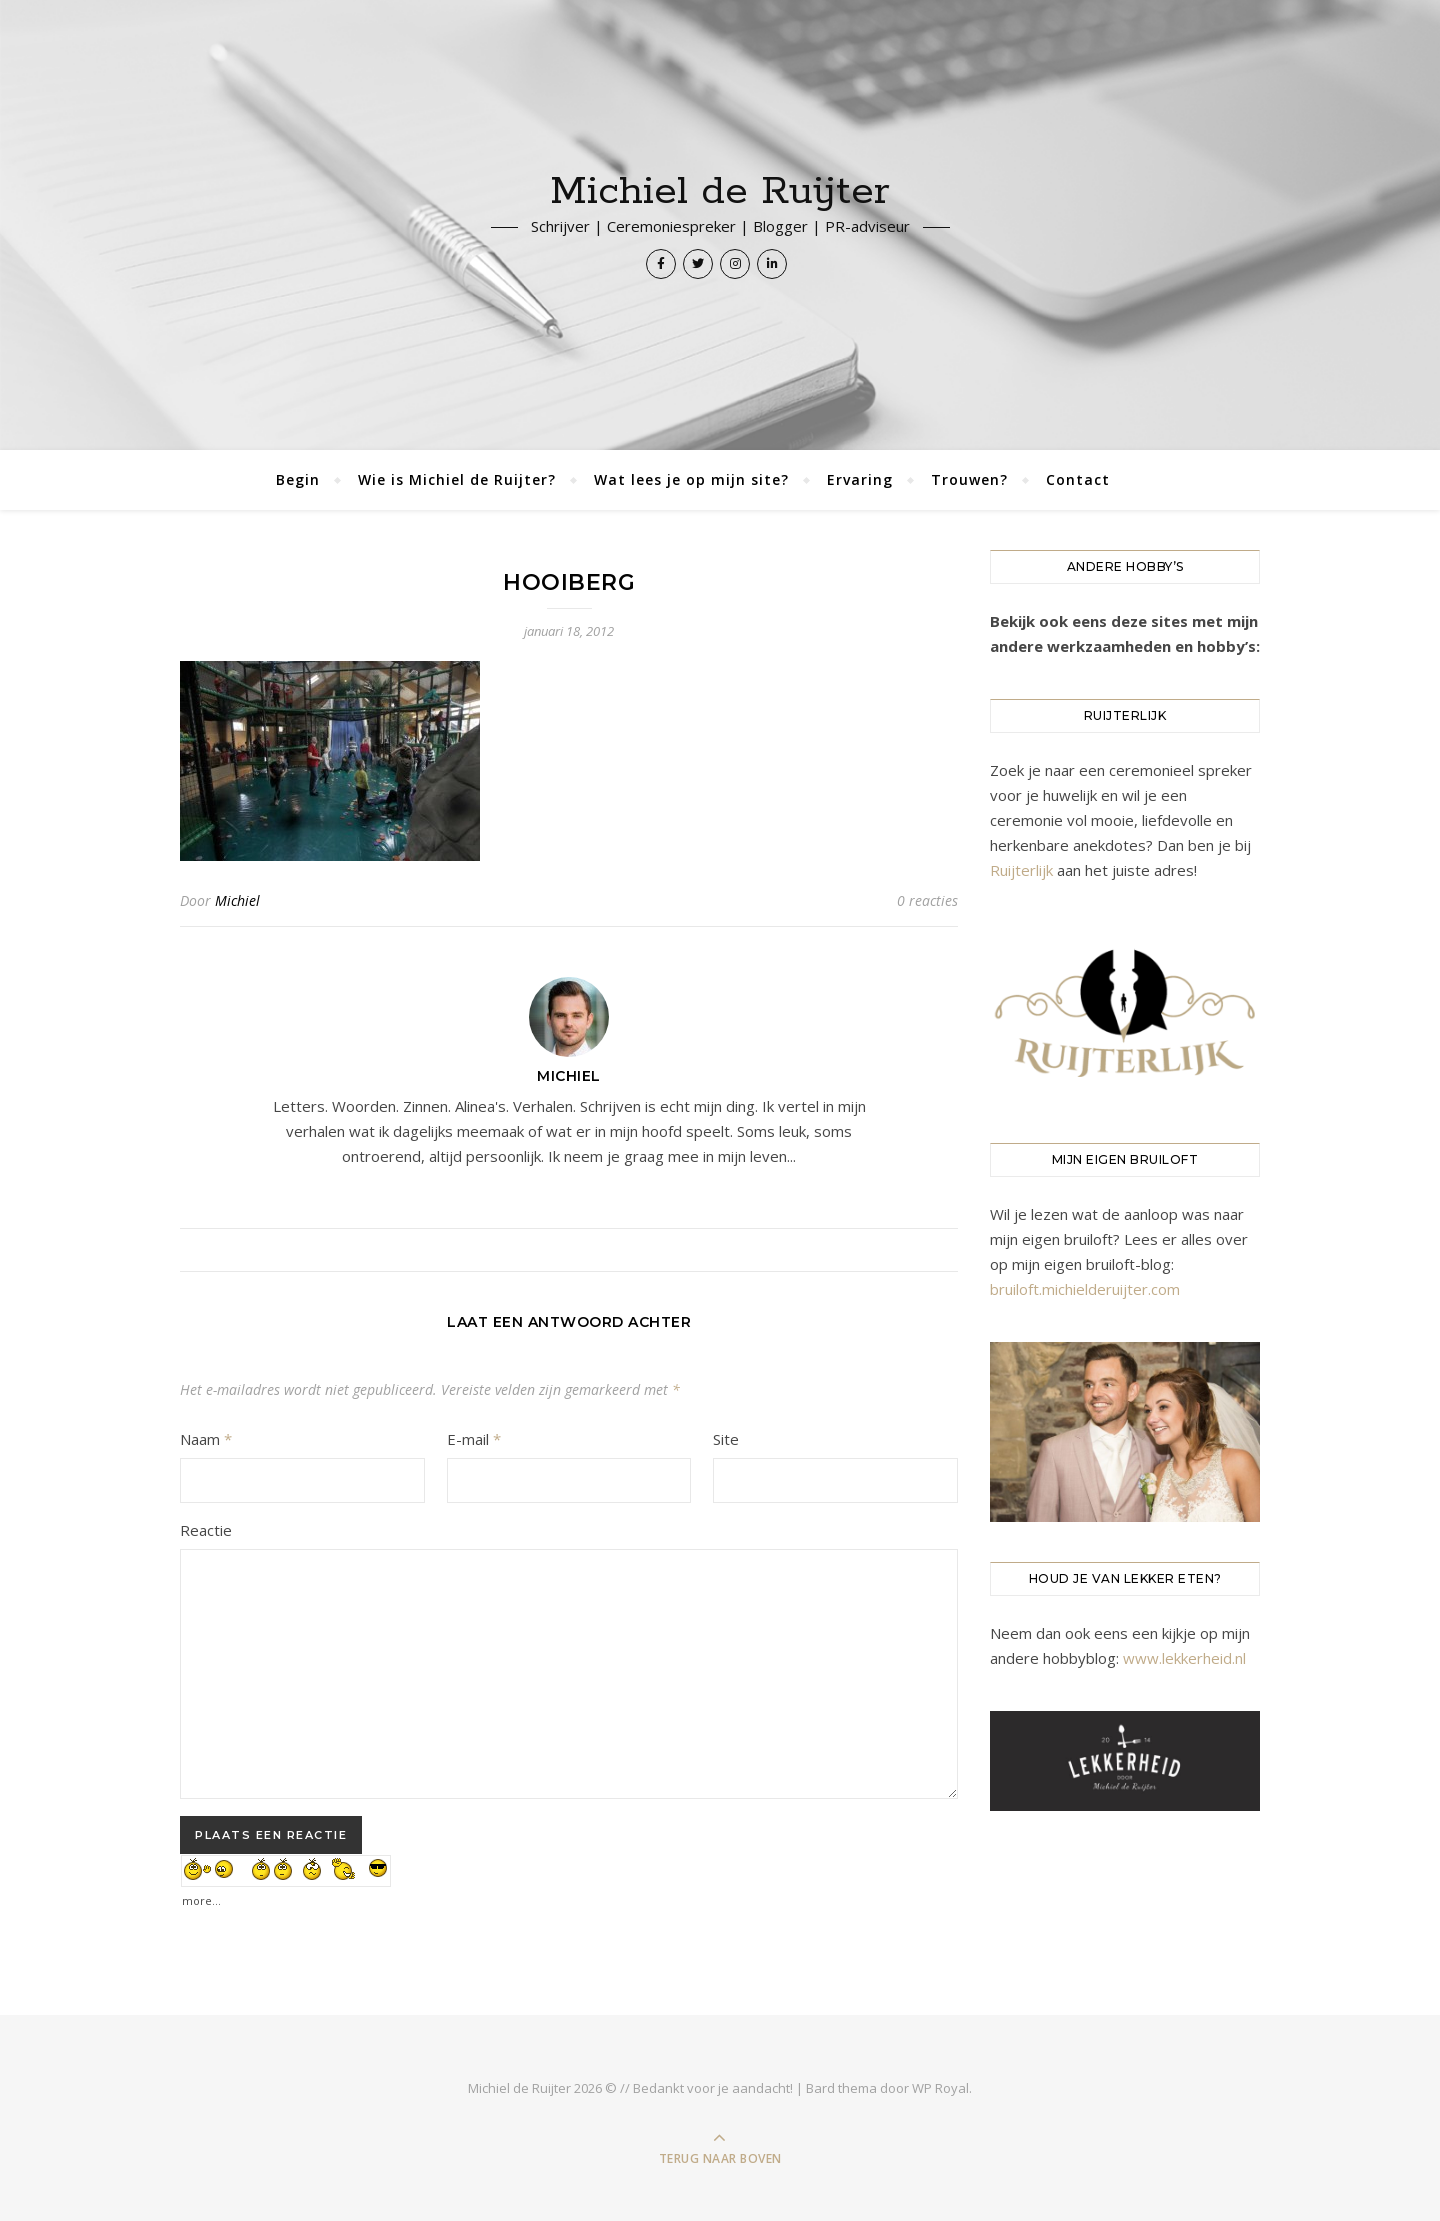  Describe the element at coordinates (298, 479) in the screenshot. I see `Begin` at that location.